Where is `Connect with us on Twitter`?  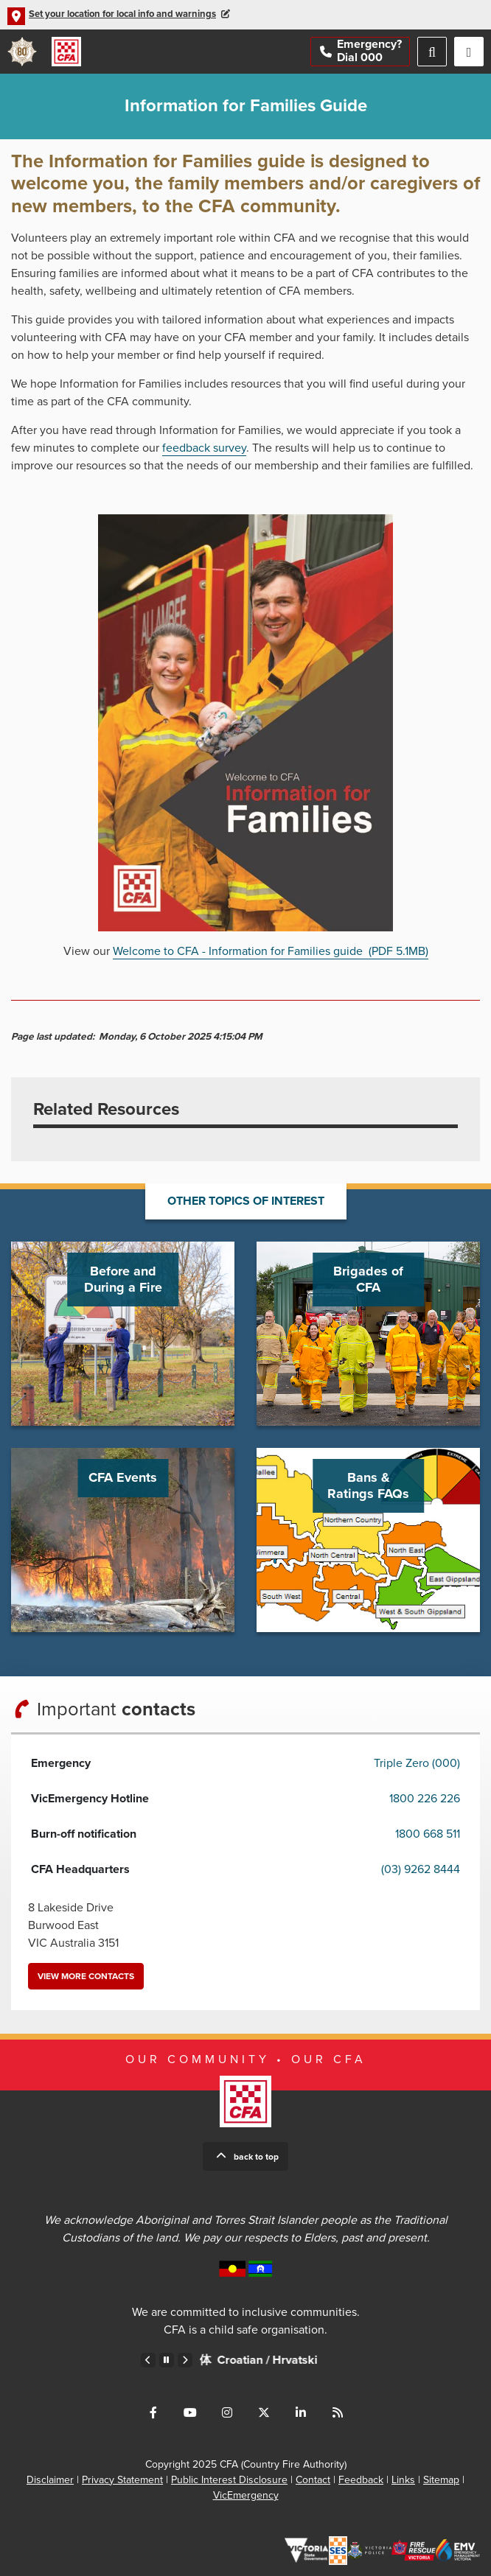 Connect with us on Twitter is located at coordinates (264, 2412).